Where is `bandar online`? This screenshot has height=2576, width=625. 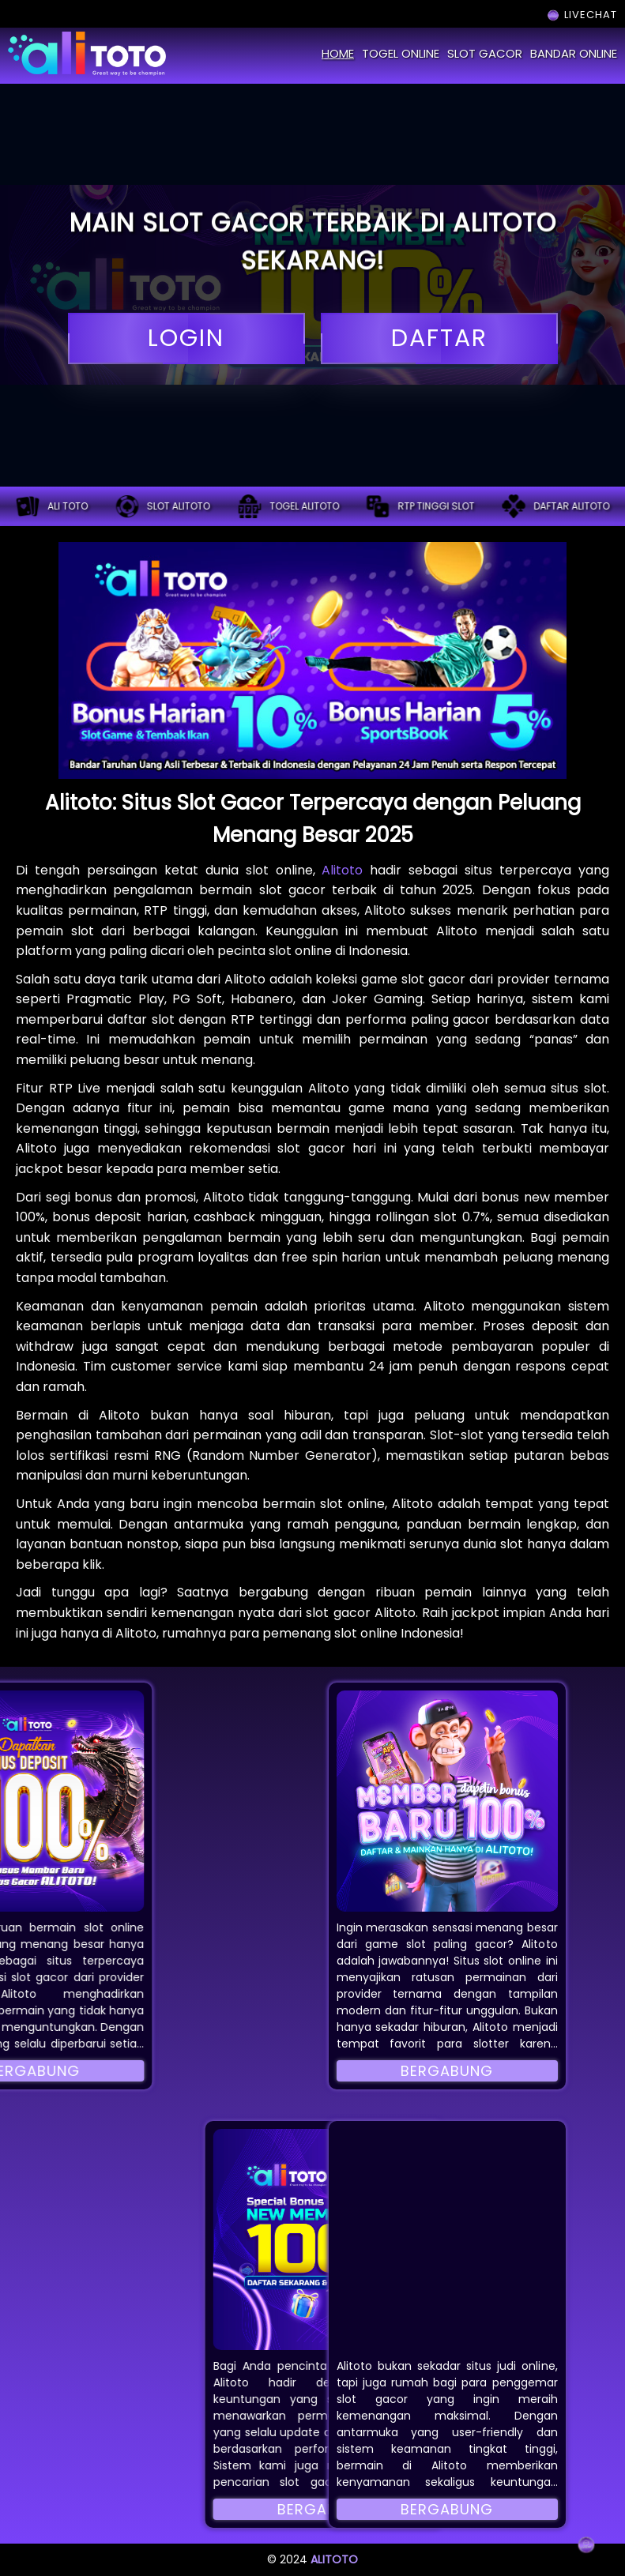 bandar online is located at coordinates (573, 53).